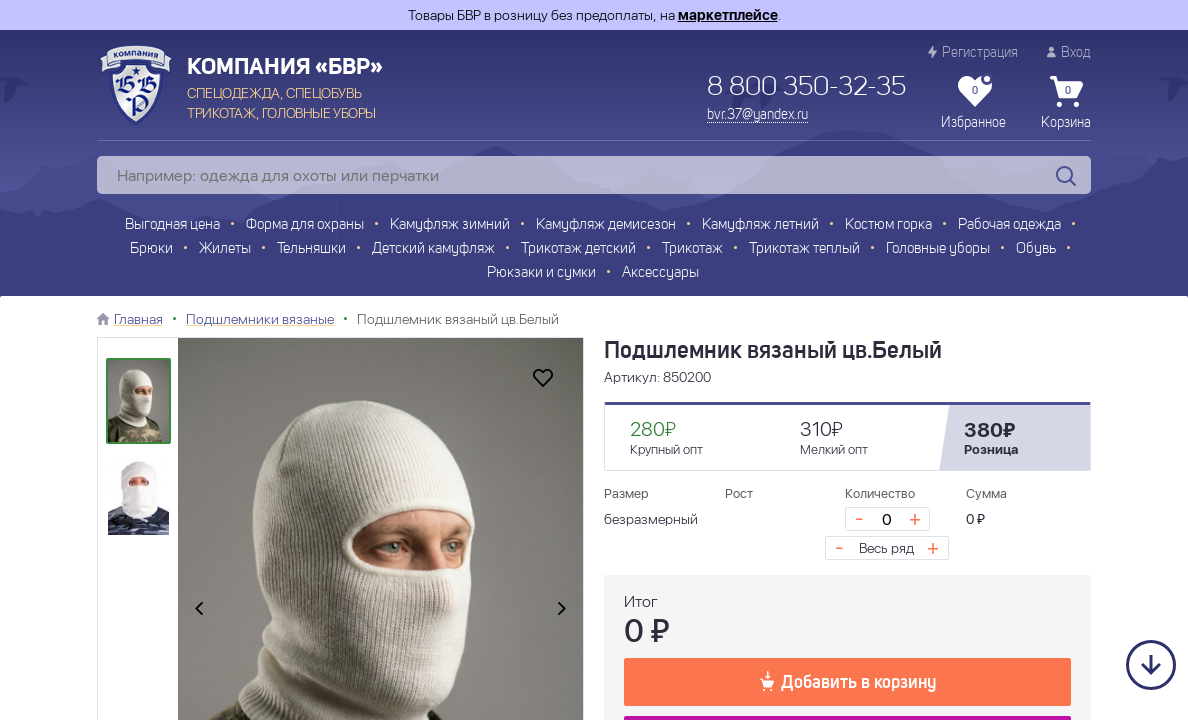 The width and height of the screenshot is (1188, 720). What do you see at coordinates (450, 225) in the screenshot?
I see `Камуфляж зимний` at bounding box center [450, 225].